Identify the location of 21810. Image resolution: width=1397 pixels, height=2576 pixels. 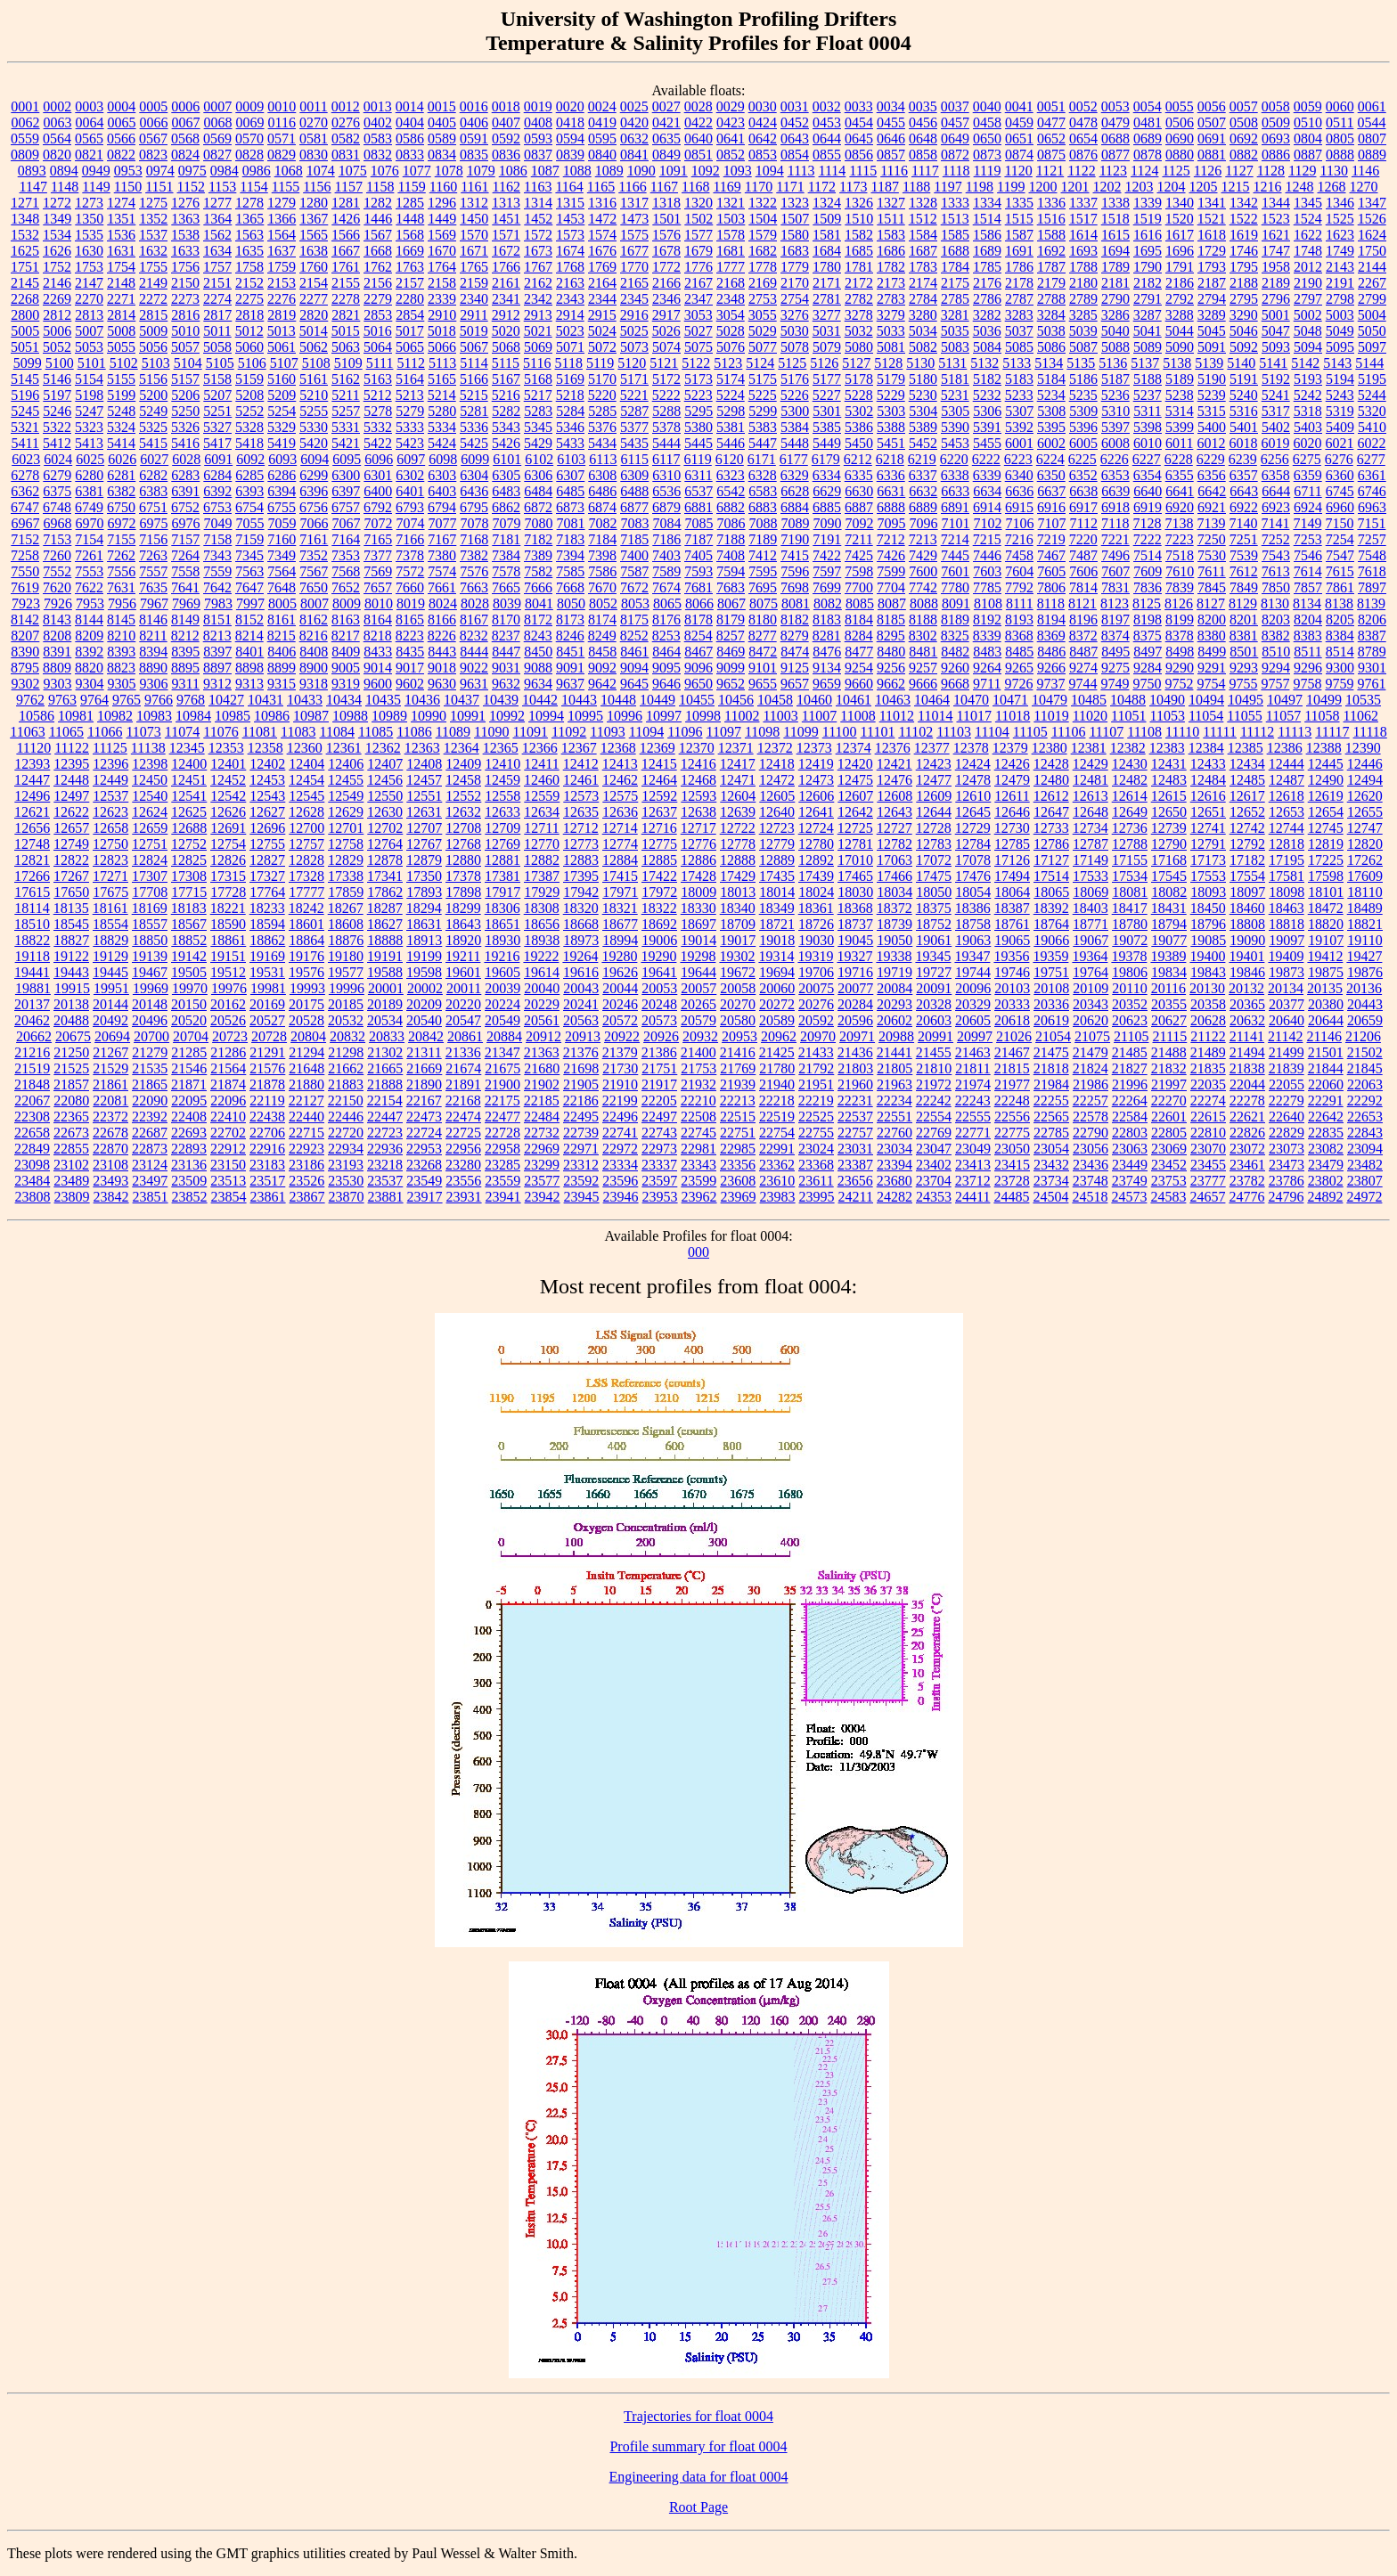
(934, 1068).